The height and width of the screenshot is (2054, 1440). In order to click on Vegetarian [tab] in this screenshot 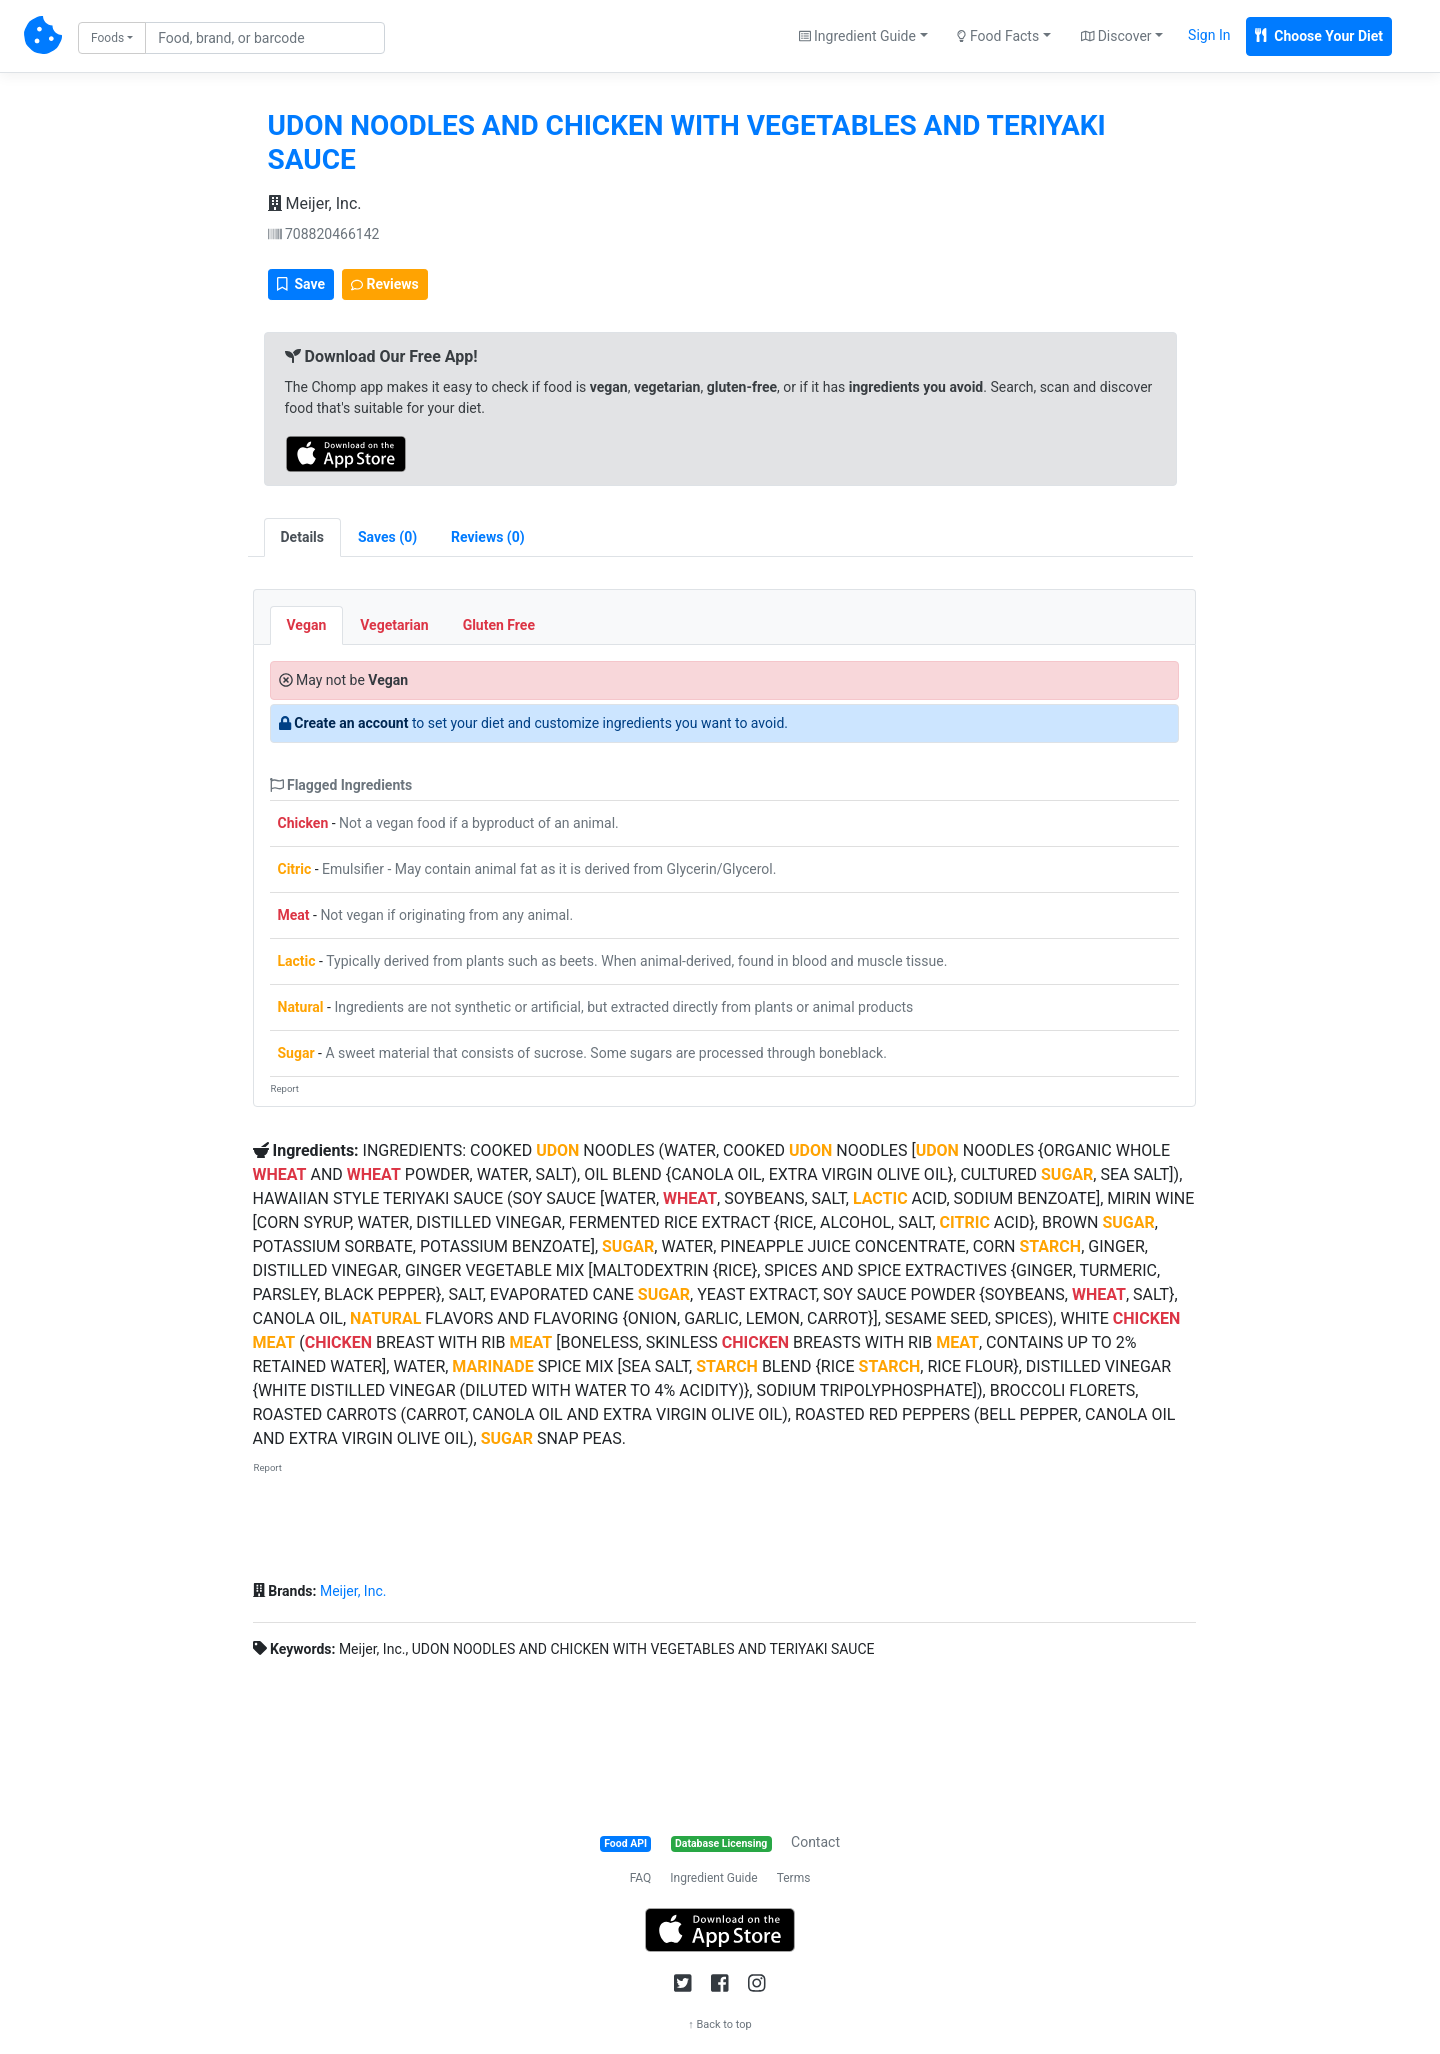, I will do `click(394, 625)`.